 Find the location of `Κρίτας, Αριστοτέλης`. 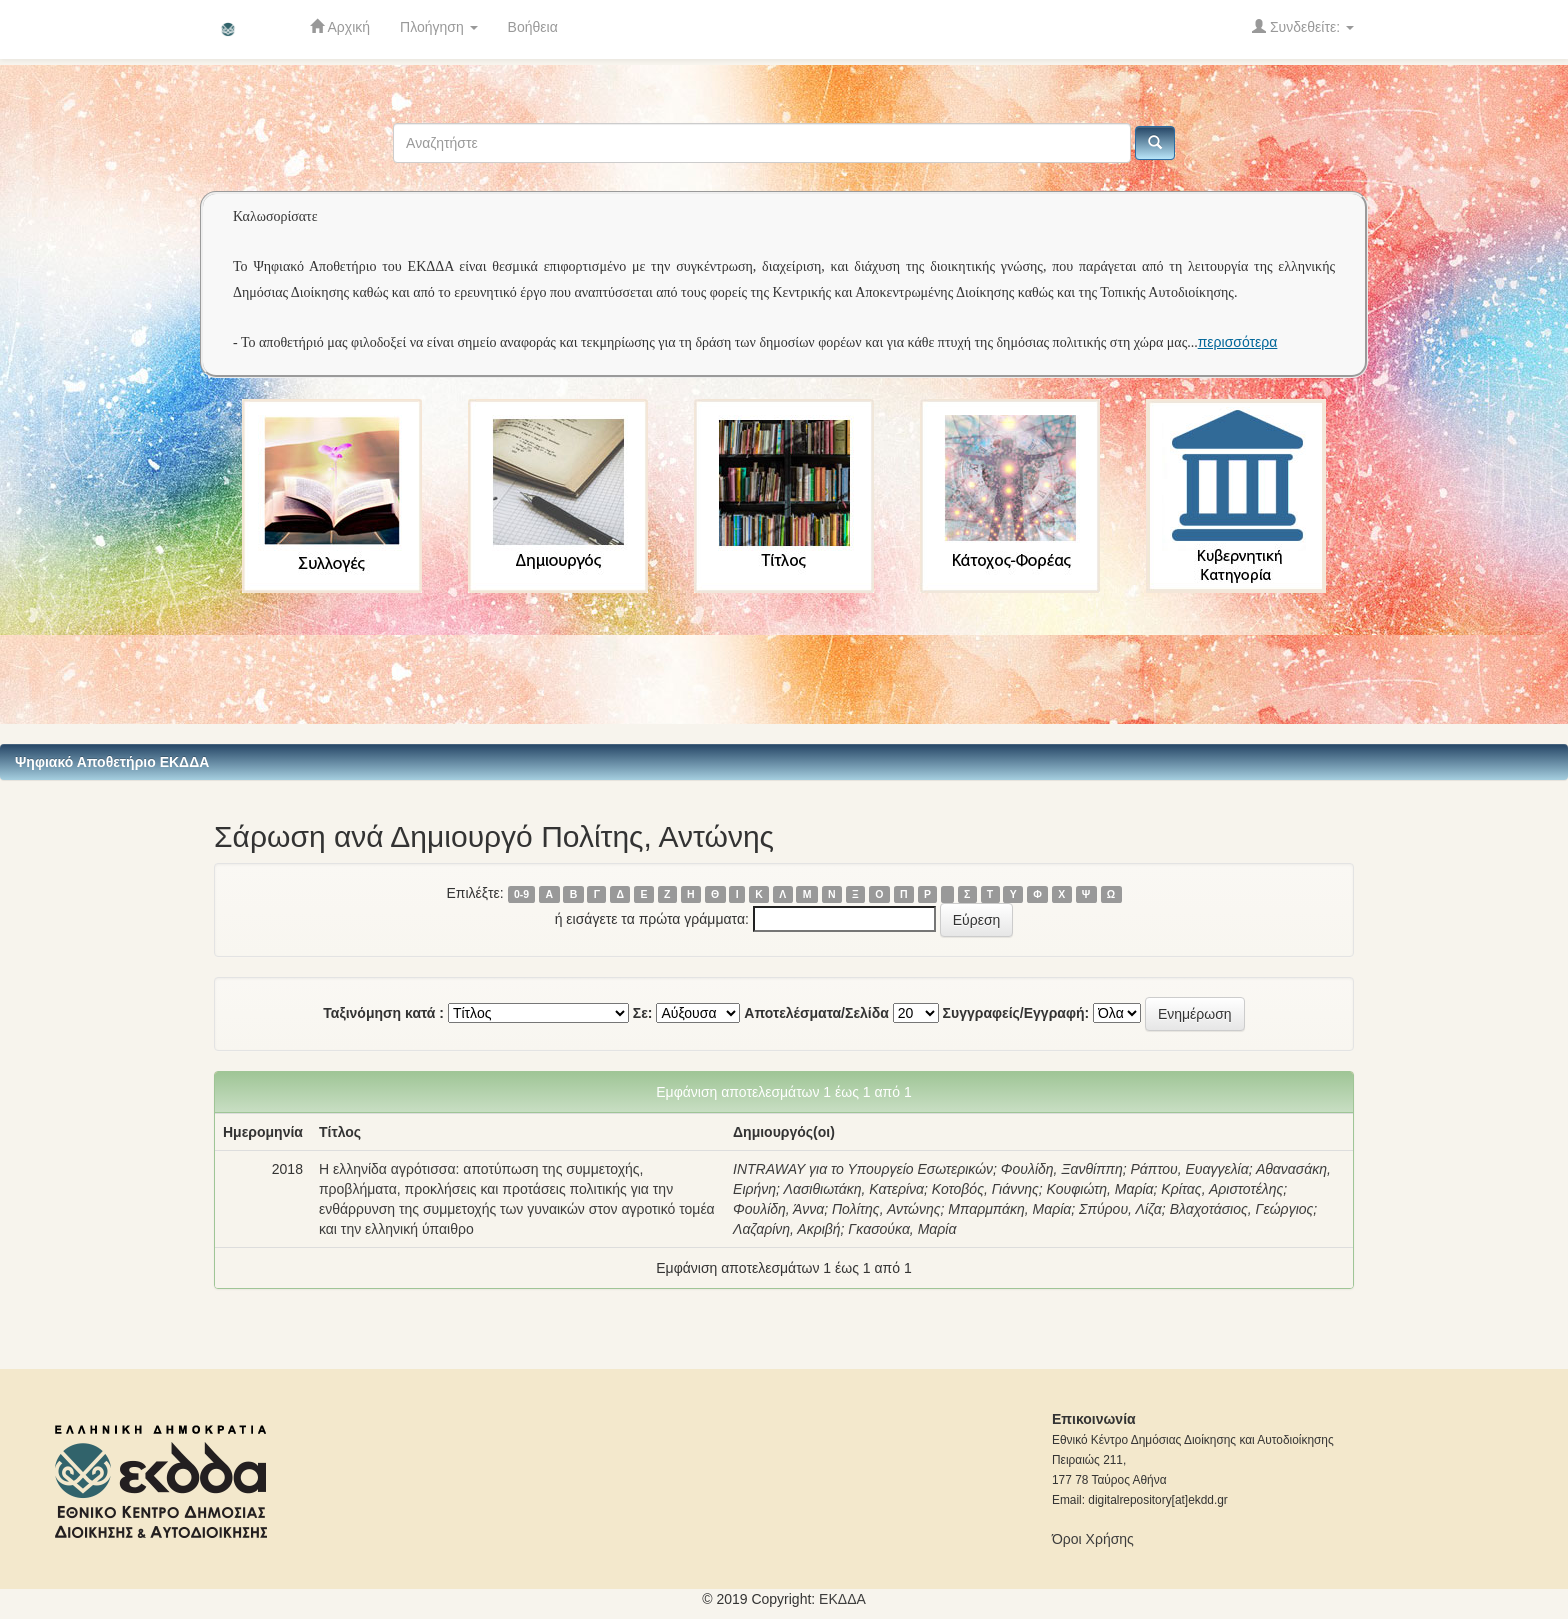

Κρίτας, Αριστοτέλης is located at coordinates (1222, 1189).